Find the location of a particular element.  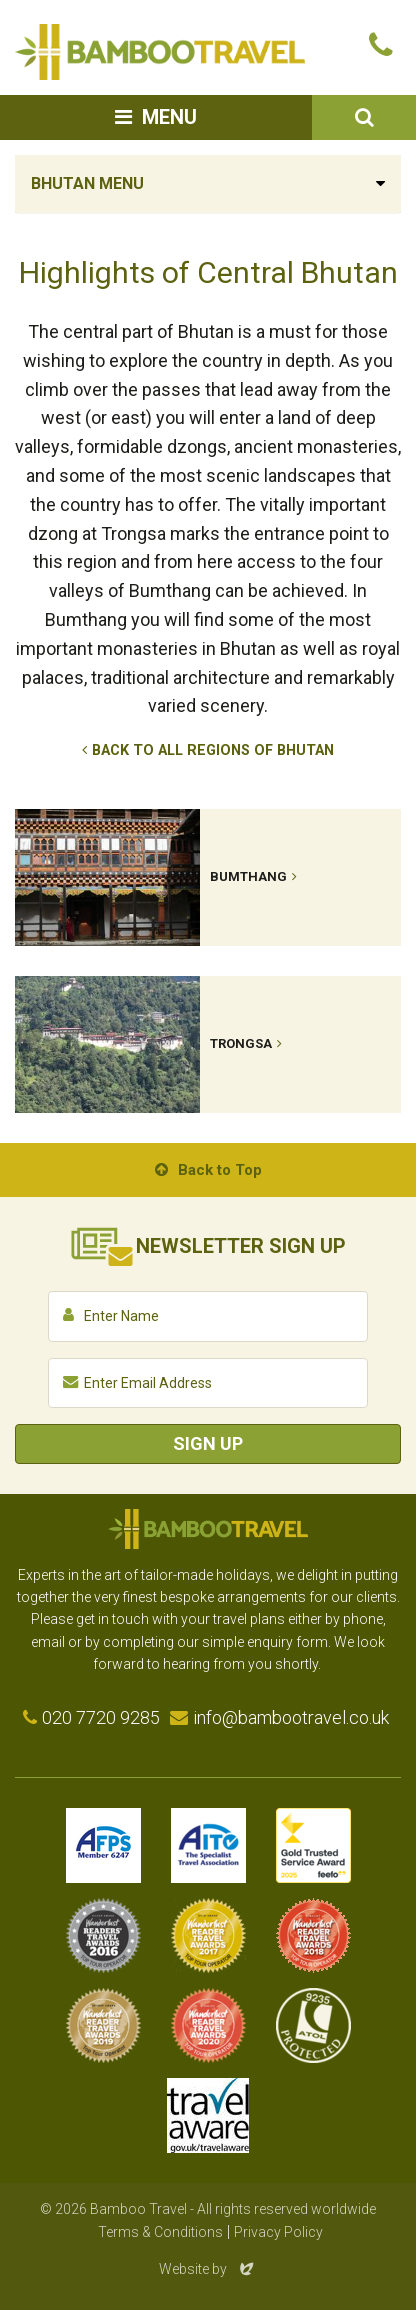

Menu is located at coordinates (169, 117).